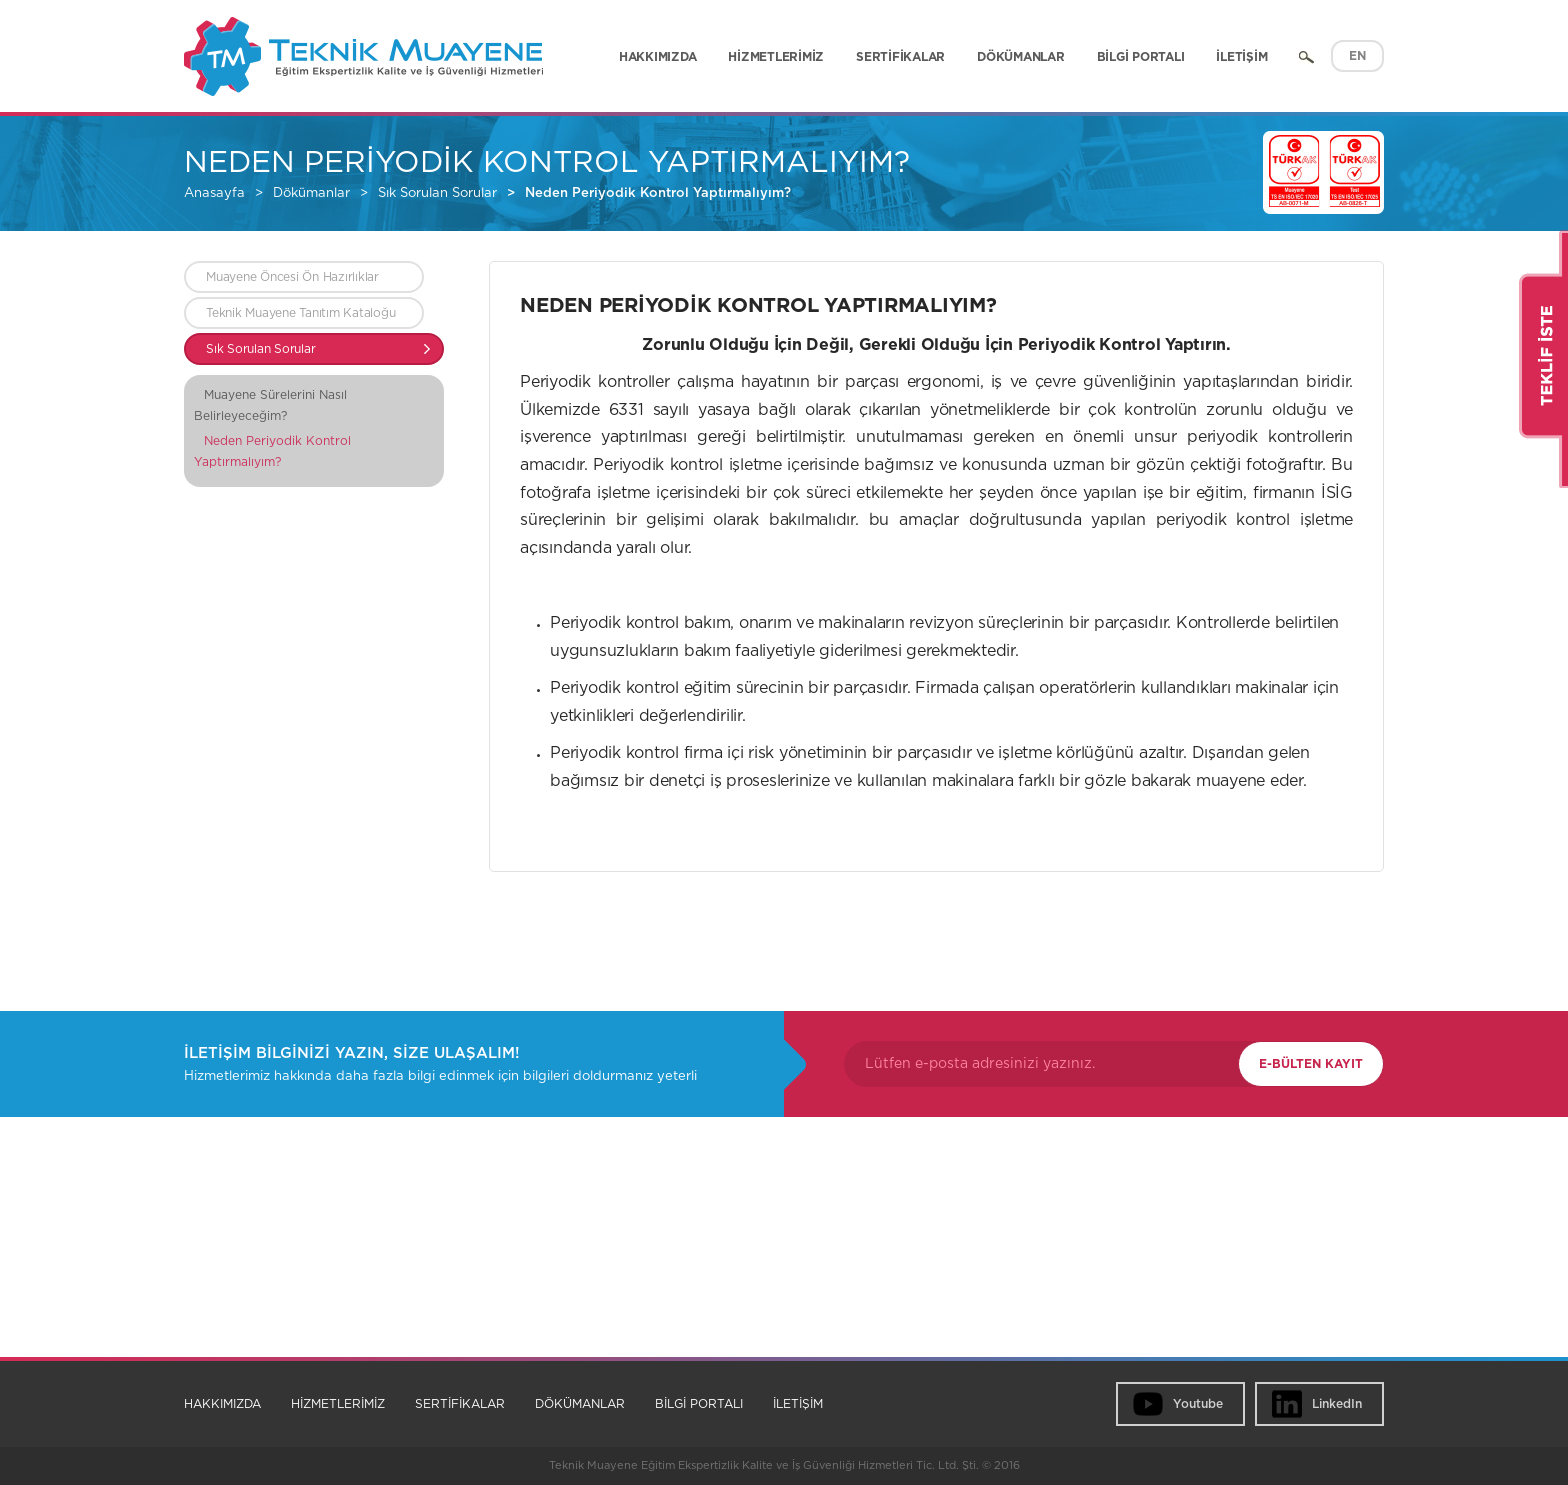  I want to click on Anasayfa, so click(214, 193).